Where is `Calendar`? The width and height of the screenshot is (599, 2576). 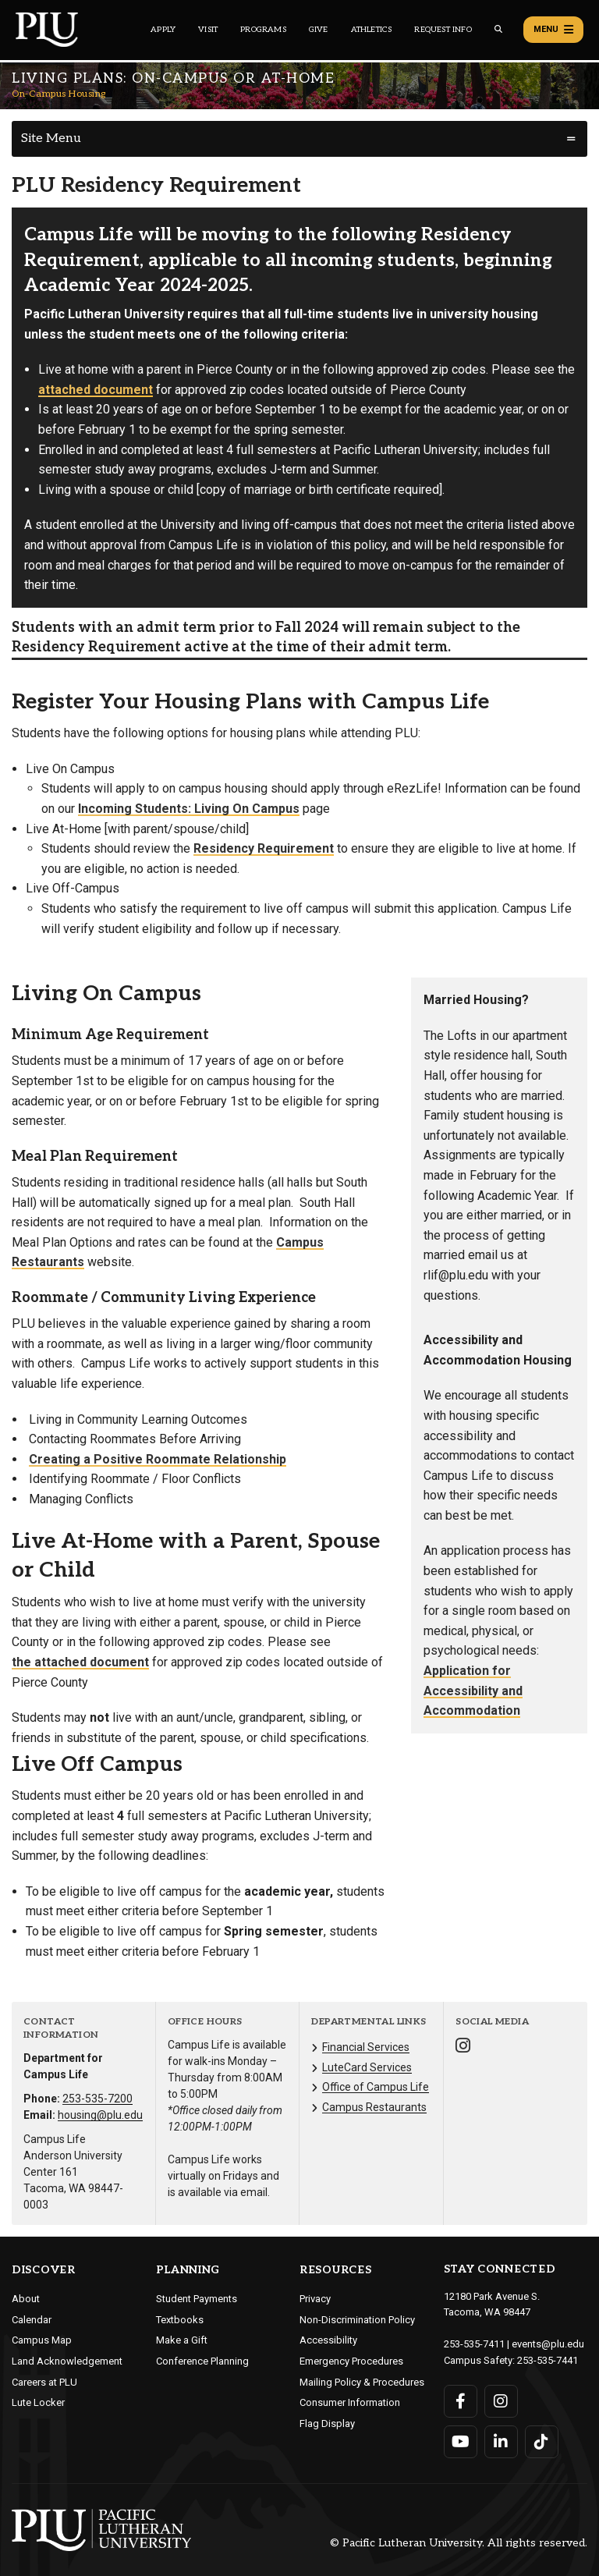
Calendar is located at coordinates (31, 2320).